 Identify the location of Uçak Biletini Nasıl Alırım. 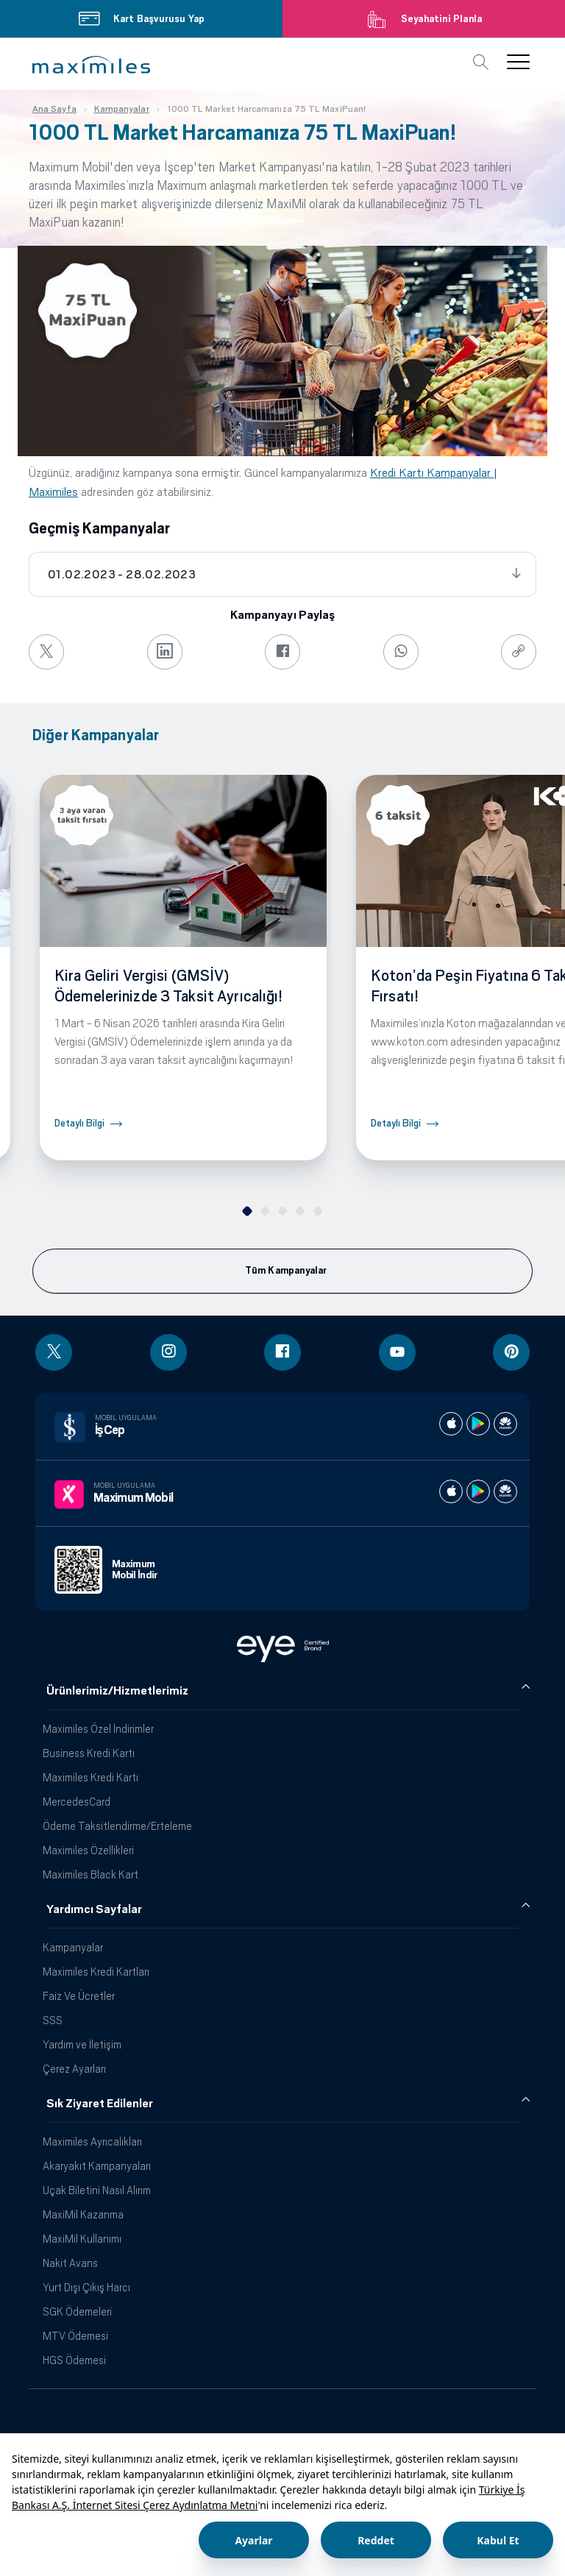
(97, 2190).